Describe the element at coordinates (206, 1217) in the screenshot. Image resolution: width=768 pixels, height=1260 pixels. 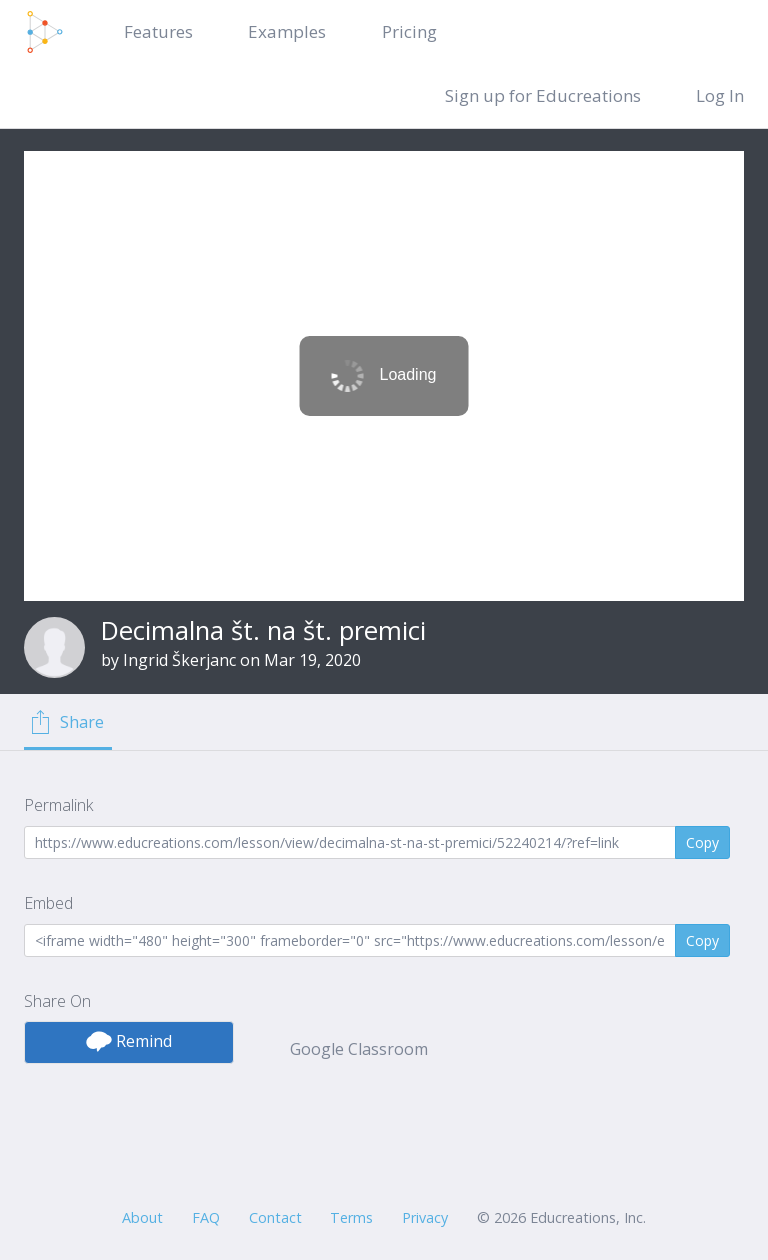
I see `FAQ` at that location.